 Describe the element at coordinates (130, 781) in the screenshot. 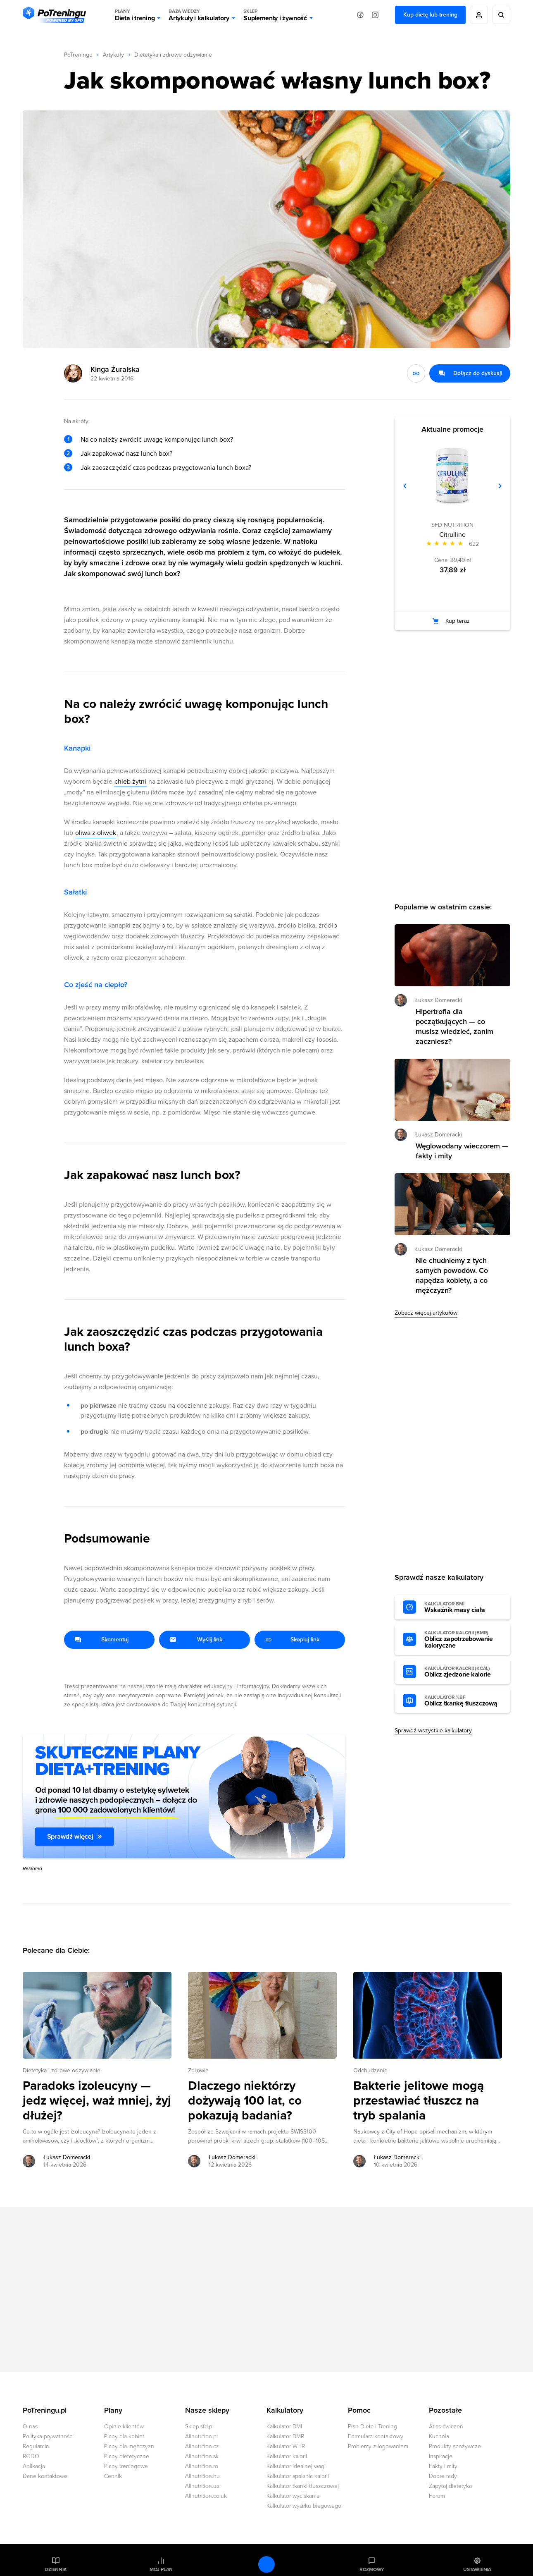

I see `chleb żytni` at that location.